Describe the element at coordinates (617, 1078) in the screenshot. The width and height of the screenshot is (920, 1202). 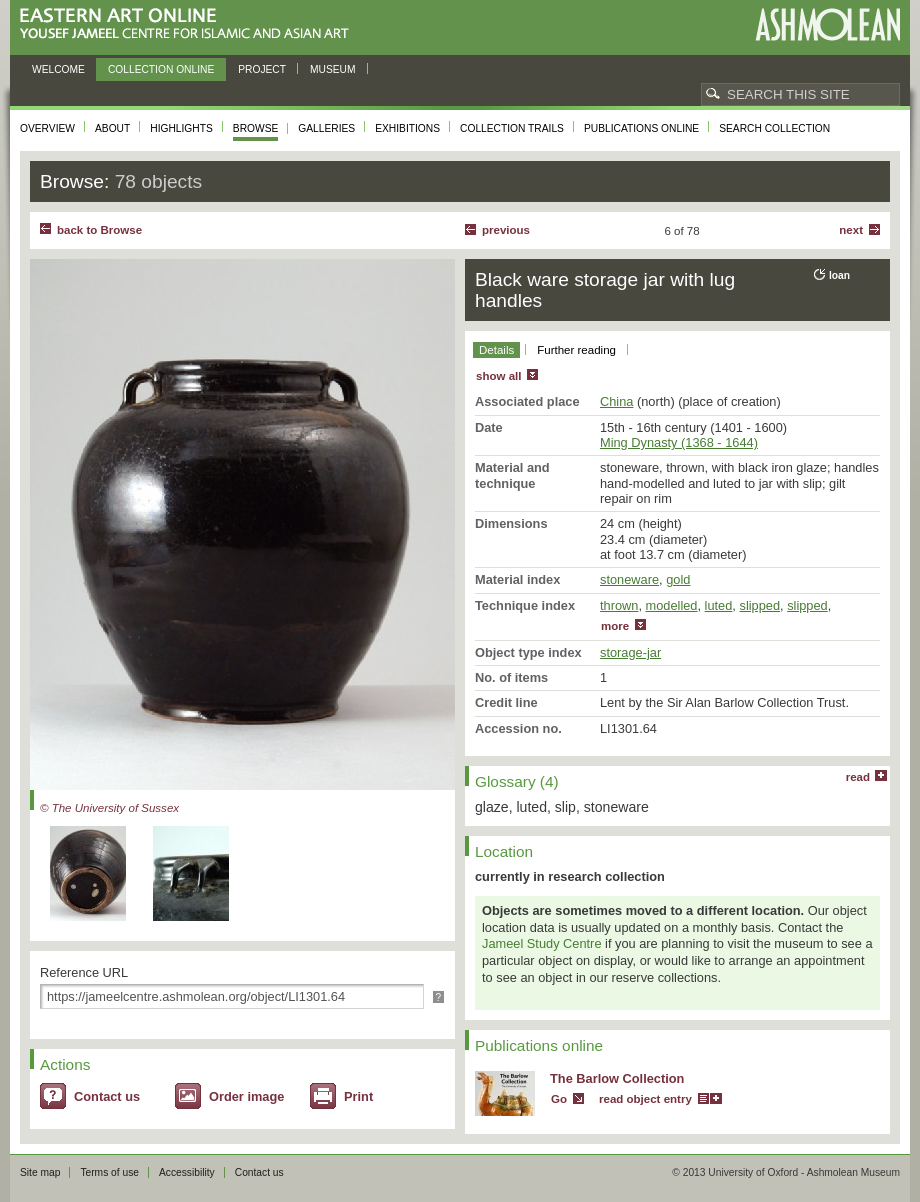
I see `The Barlow Collection` at that location.